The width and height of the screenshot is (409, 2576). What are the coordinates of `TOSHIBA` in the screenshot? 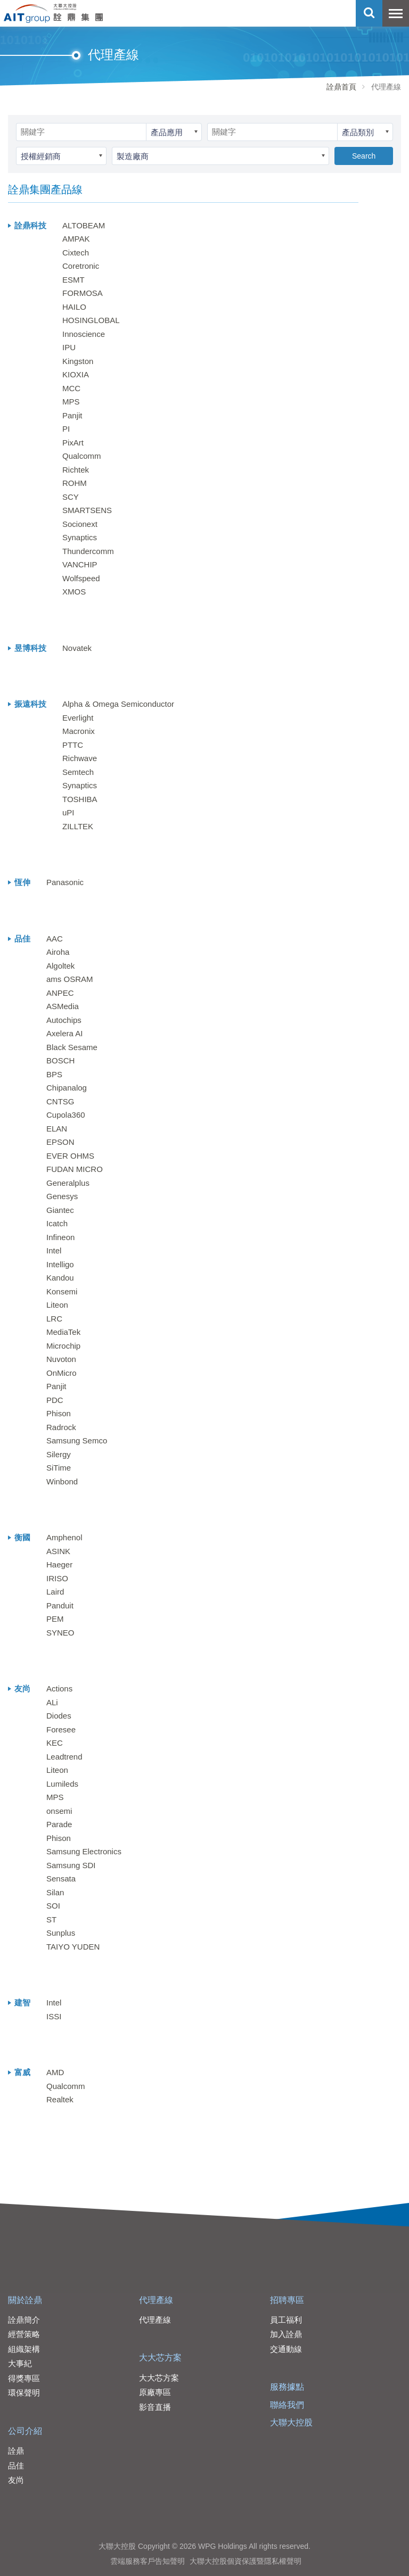 It's located at (79, 799).